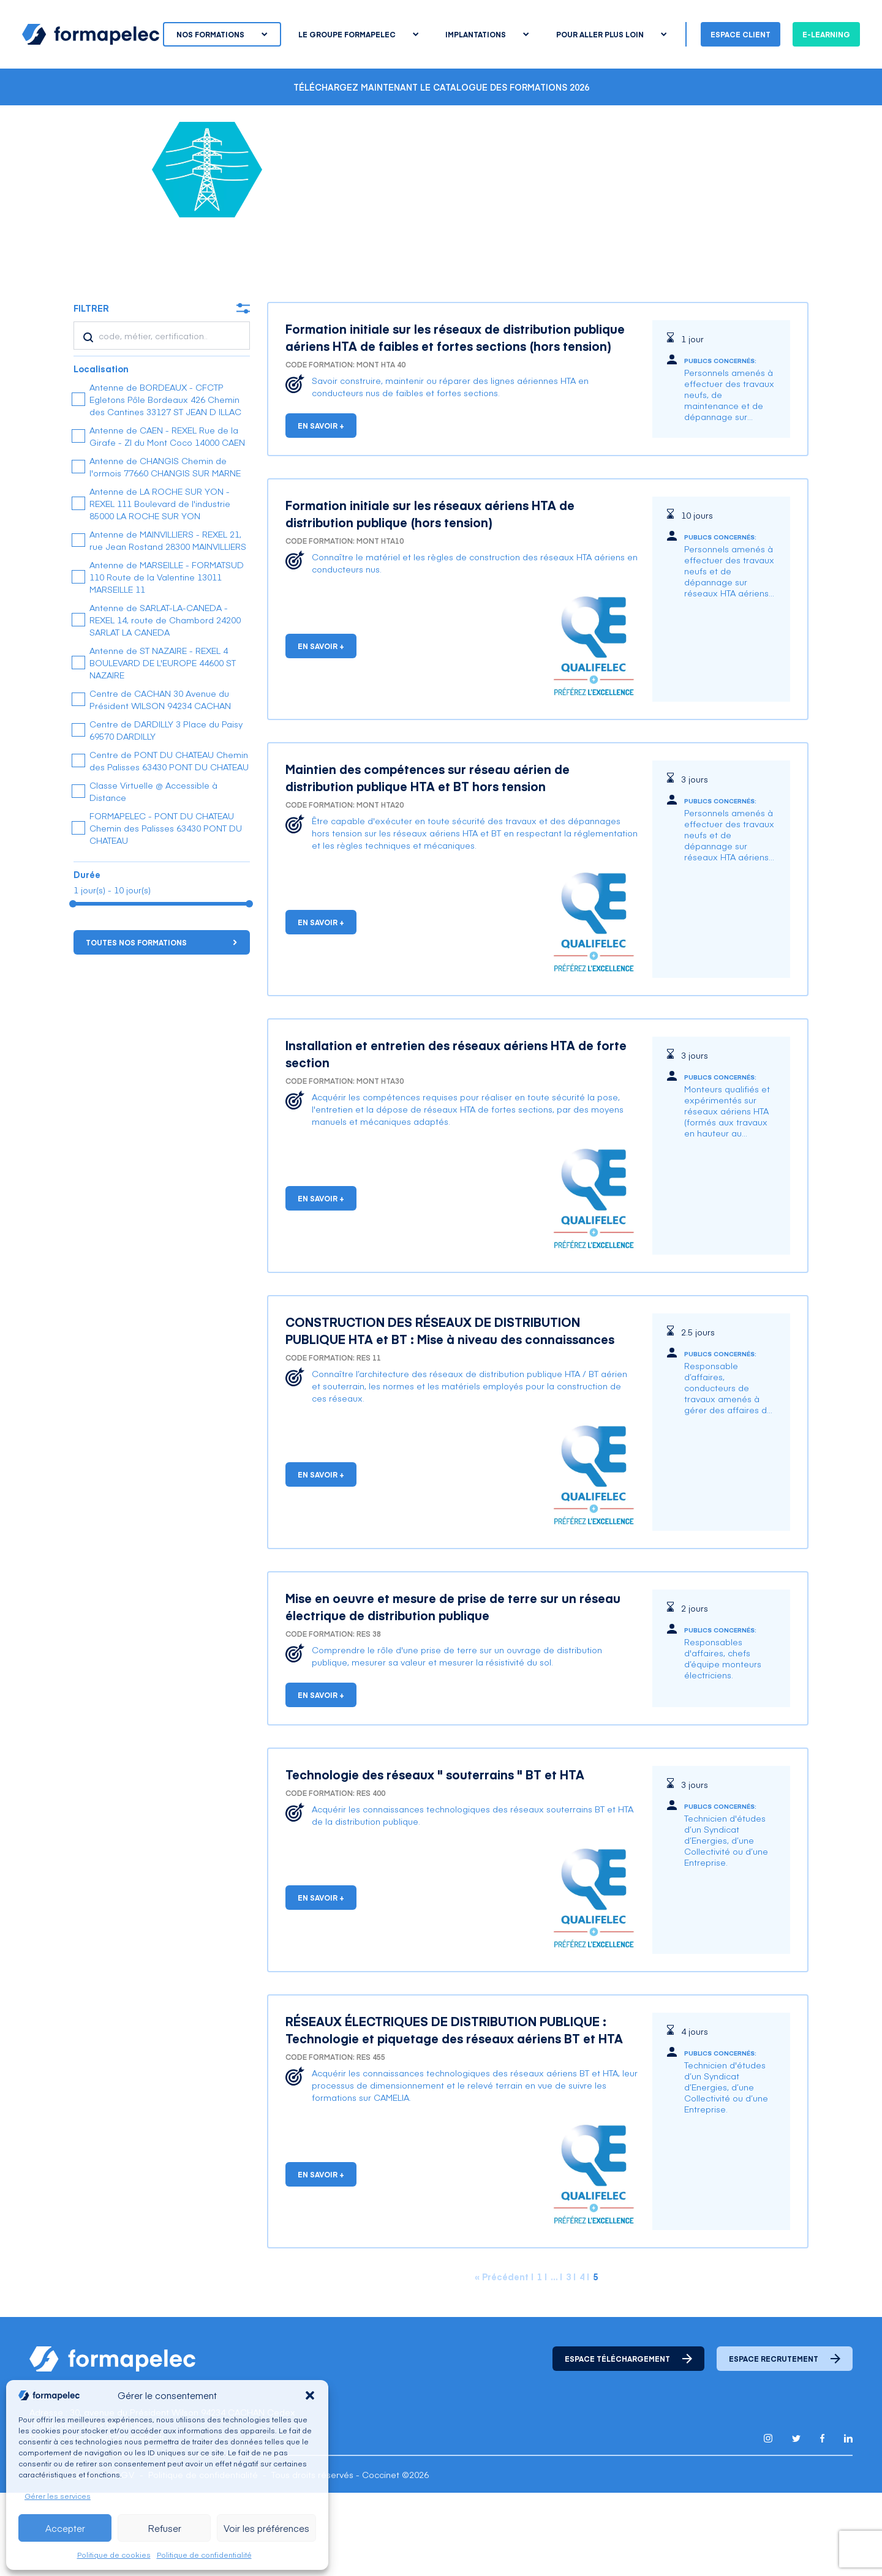 This screenshot has width=882, height=2576. I want to click on [Lien pour accéder au compte Facebook de Formapelec], so click(822, 2521).